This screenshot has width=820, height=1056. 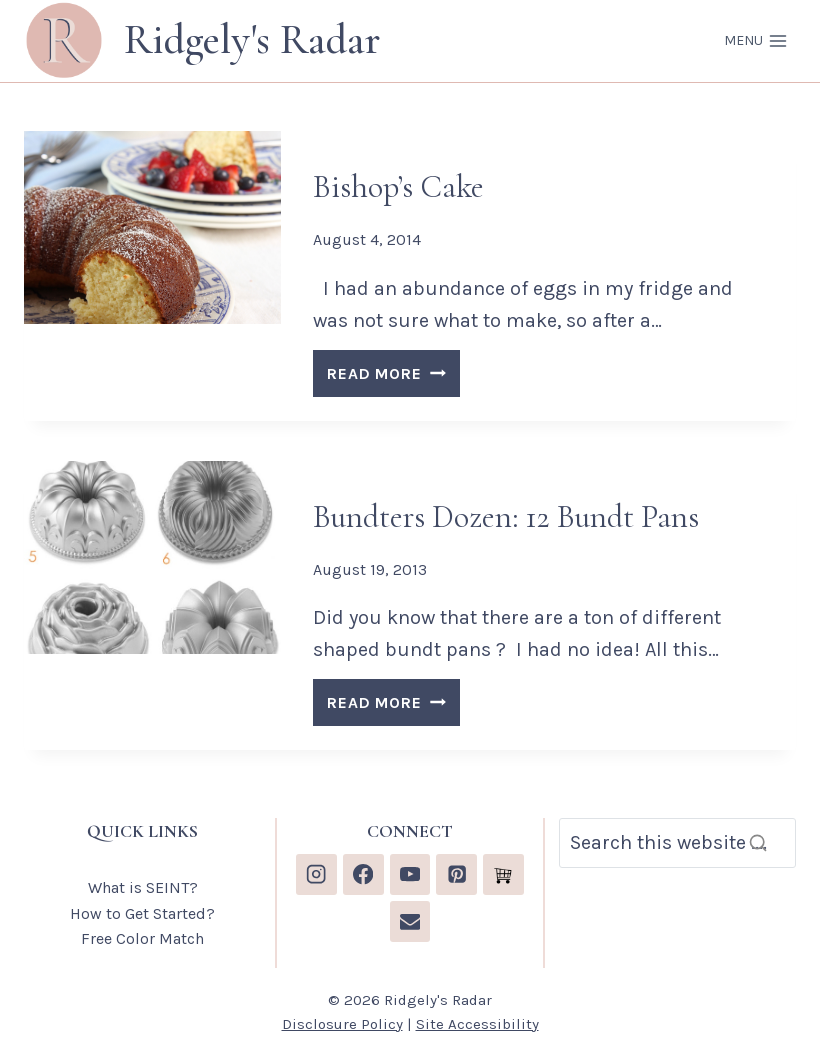 I want to click on [Instagram], so click(x=316, y=874).